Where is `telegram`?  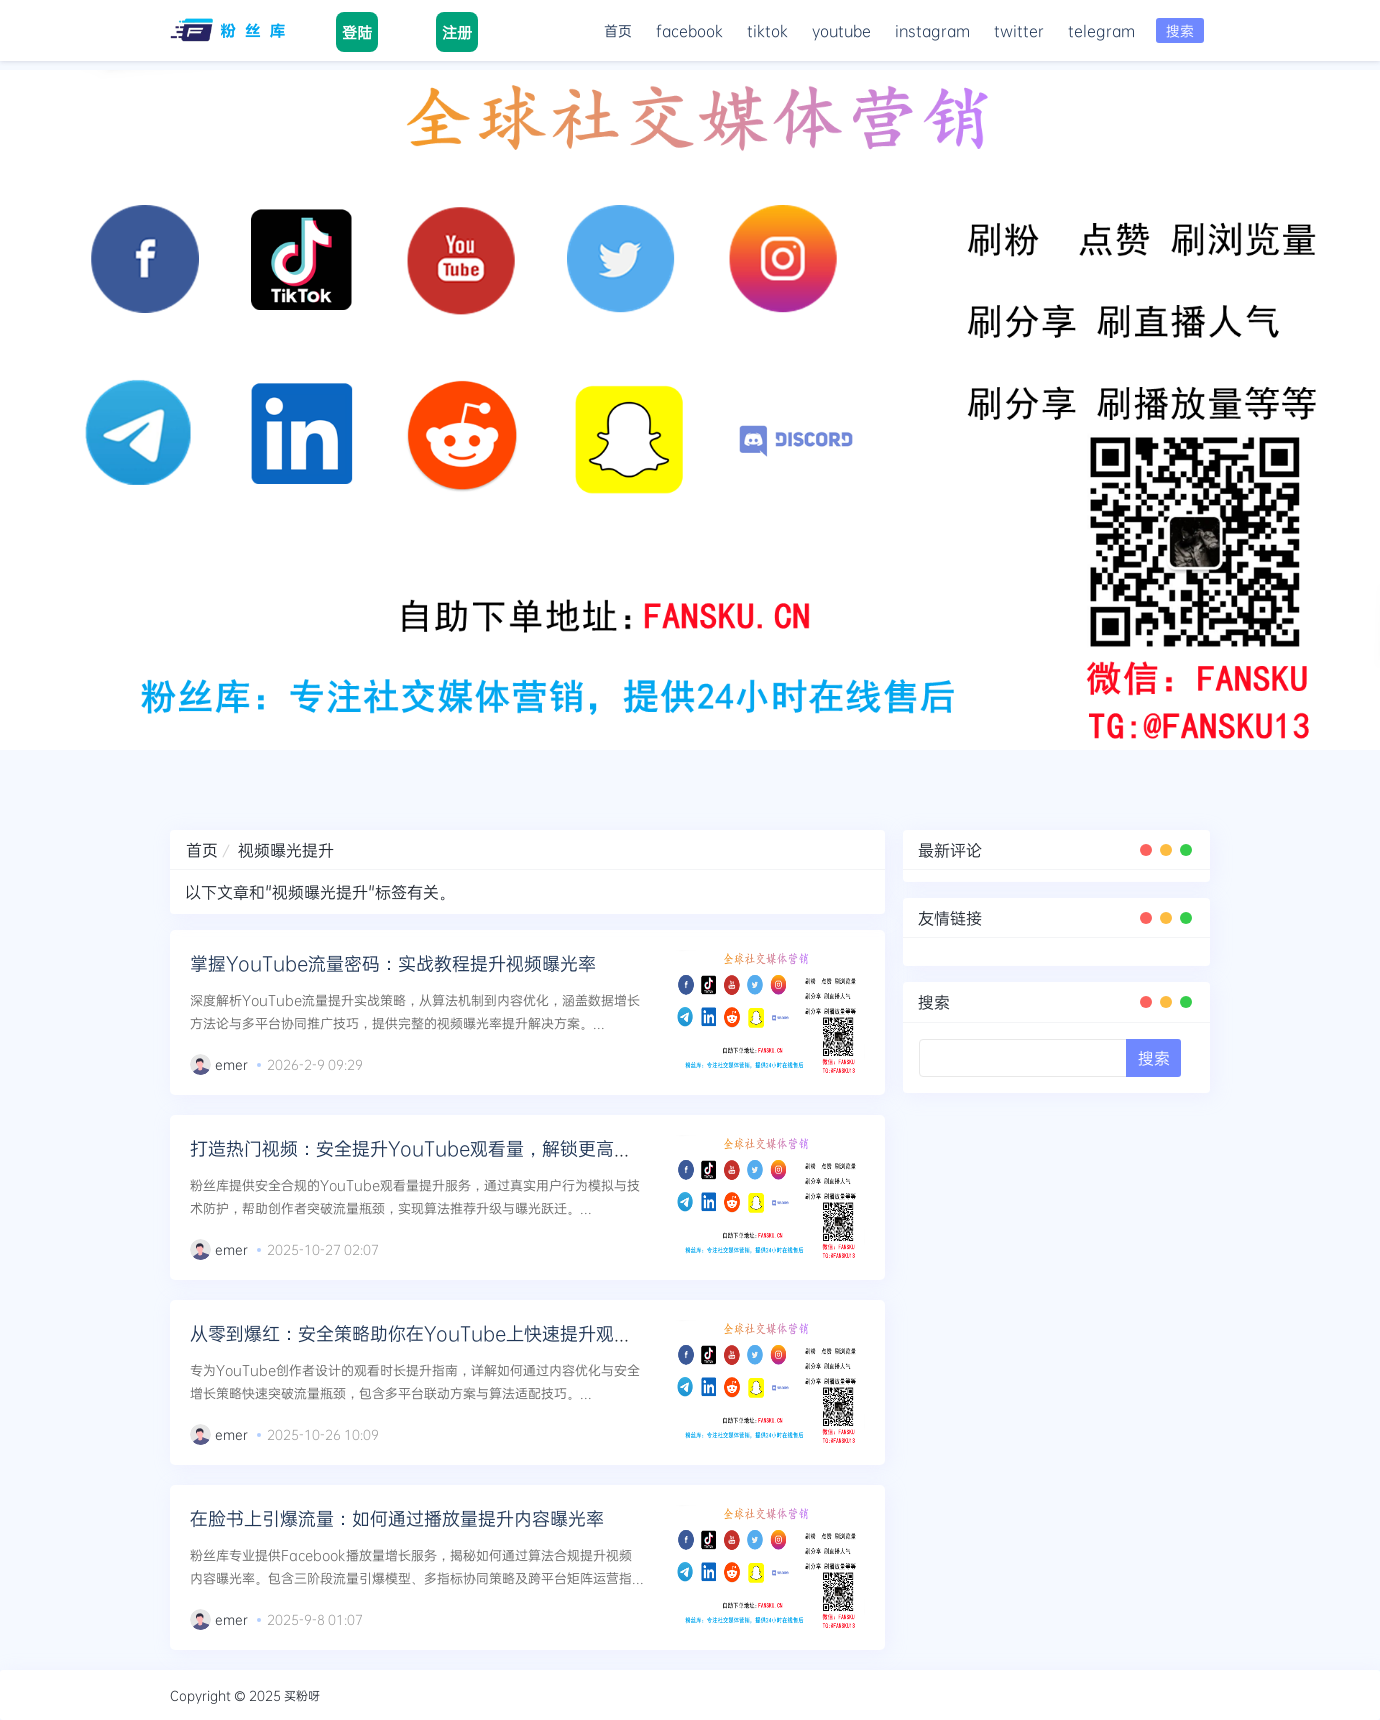
telegram is located at coordinates (1101, 30).